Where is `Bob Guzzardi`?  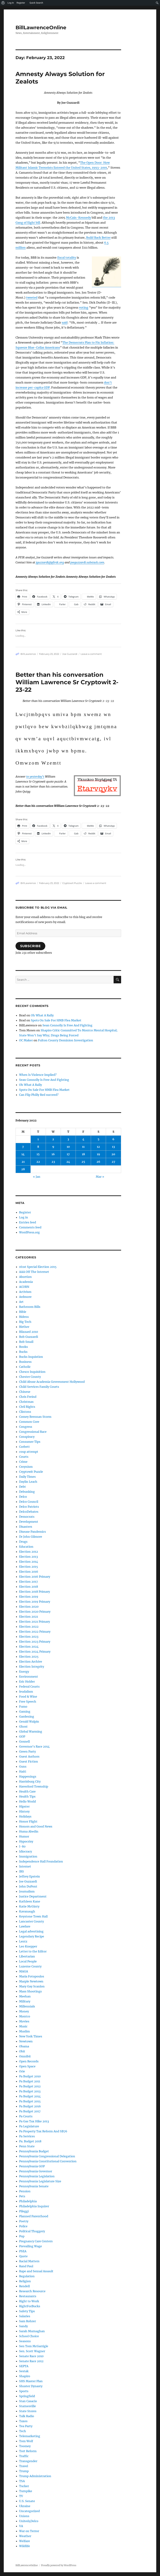 Bob Guzzardi is located at coordinates (28, 1337).